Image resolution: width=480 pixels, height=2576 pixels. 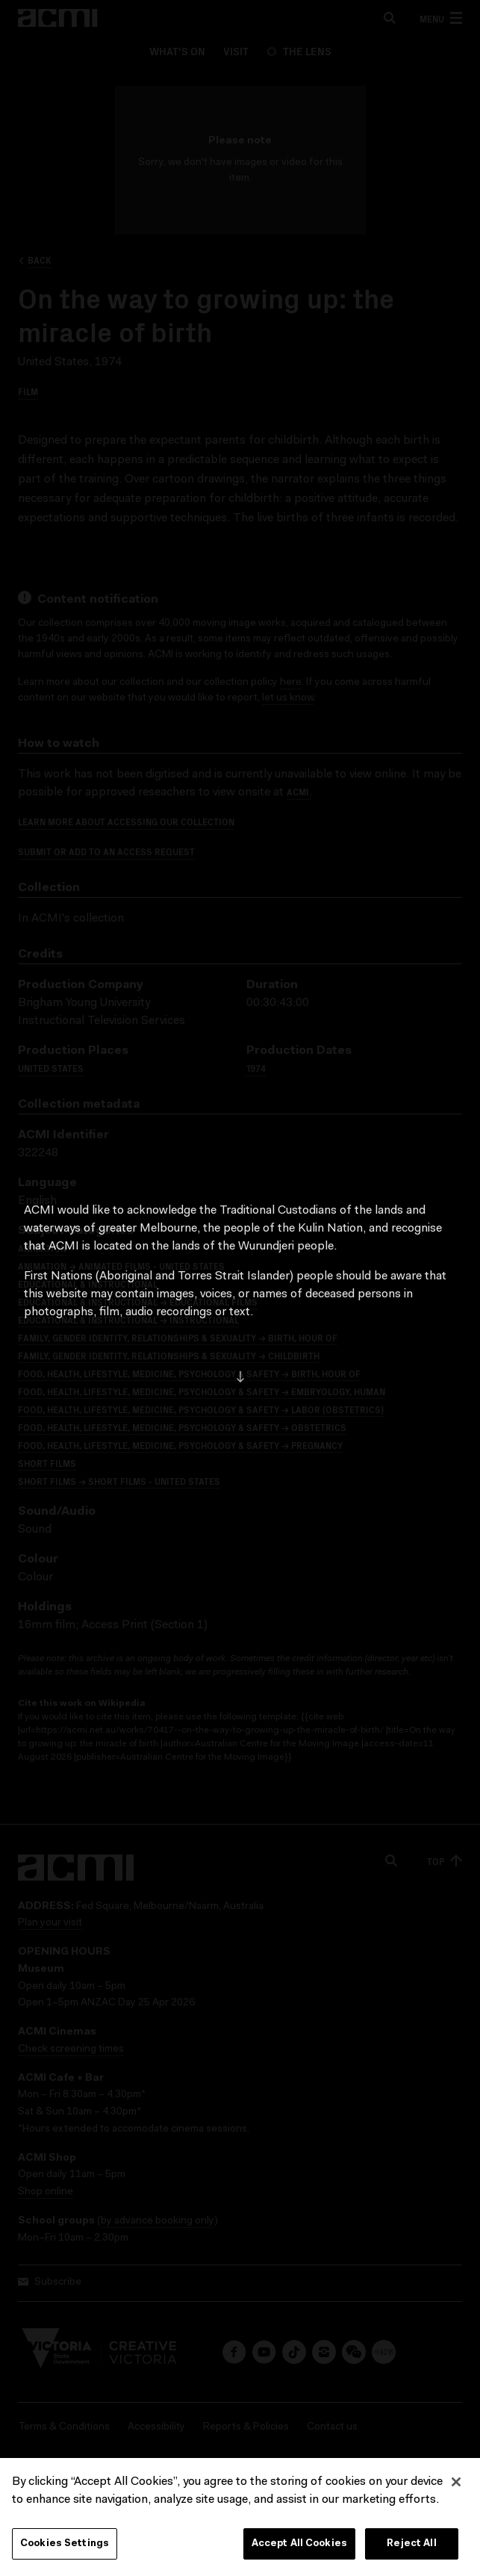 What do you see at coordinates (411, 2543) in the screenshot?
I see `Reject All` at bounding box center [411, 2543].